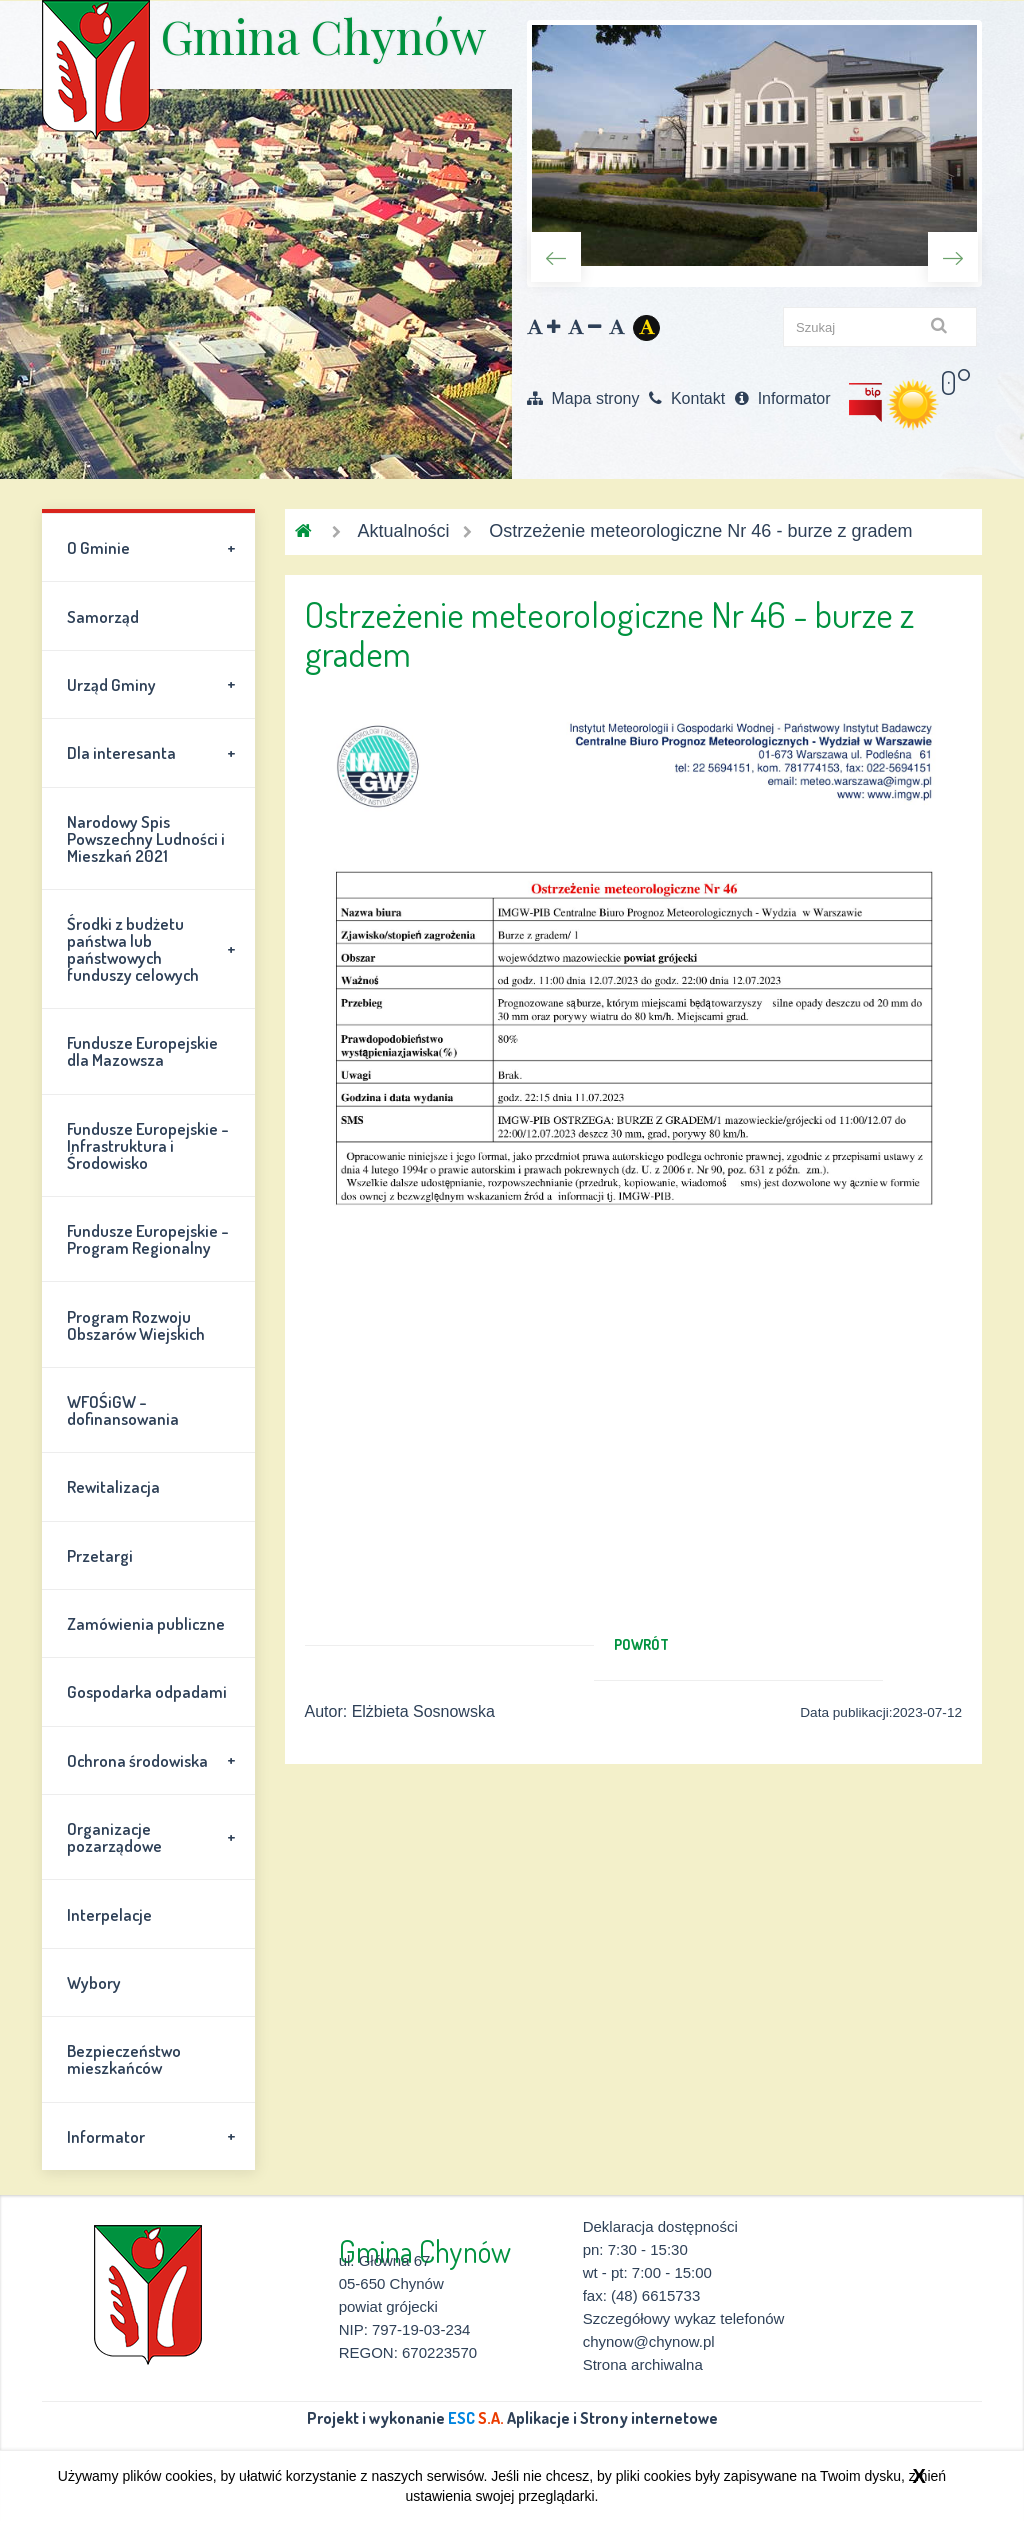 Image resolution: width=1024 pixels, height=2521 pixels. I want to click on Szczegółowy wykaz telefonów, so click(684, 2318).